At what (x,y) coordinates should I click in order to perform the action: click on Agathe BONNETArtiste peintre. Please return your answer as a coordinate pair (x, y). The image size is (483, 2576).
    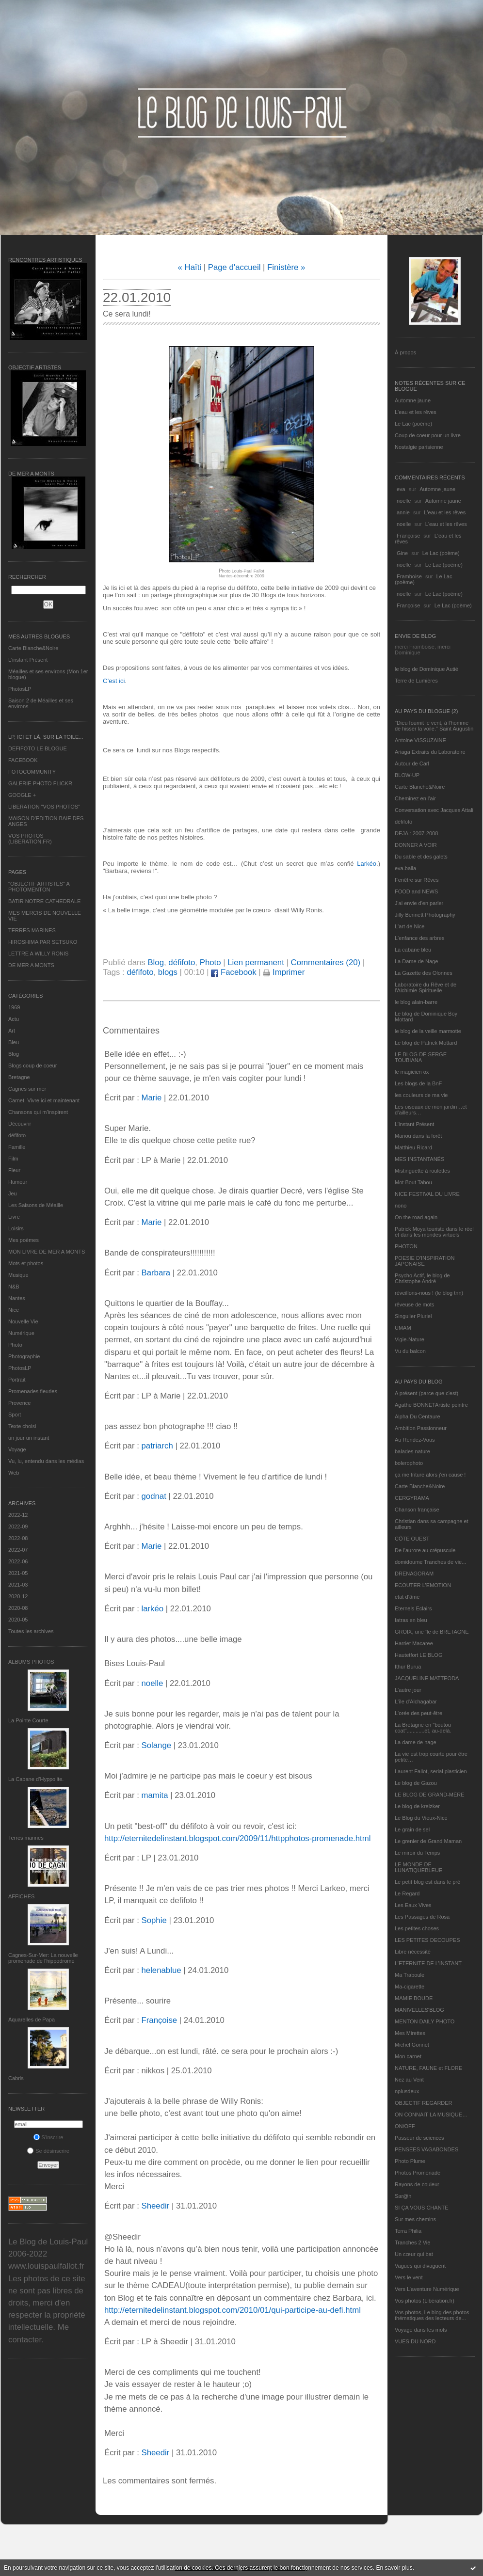
    Looking at the image, I should click on (431, 1405).